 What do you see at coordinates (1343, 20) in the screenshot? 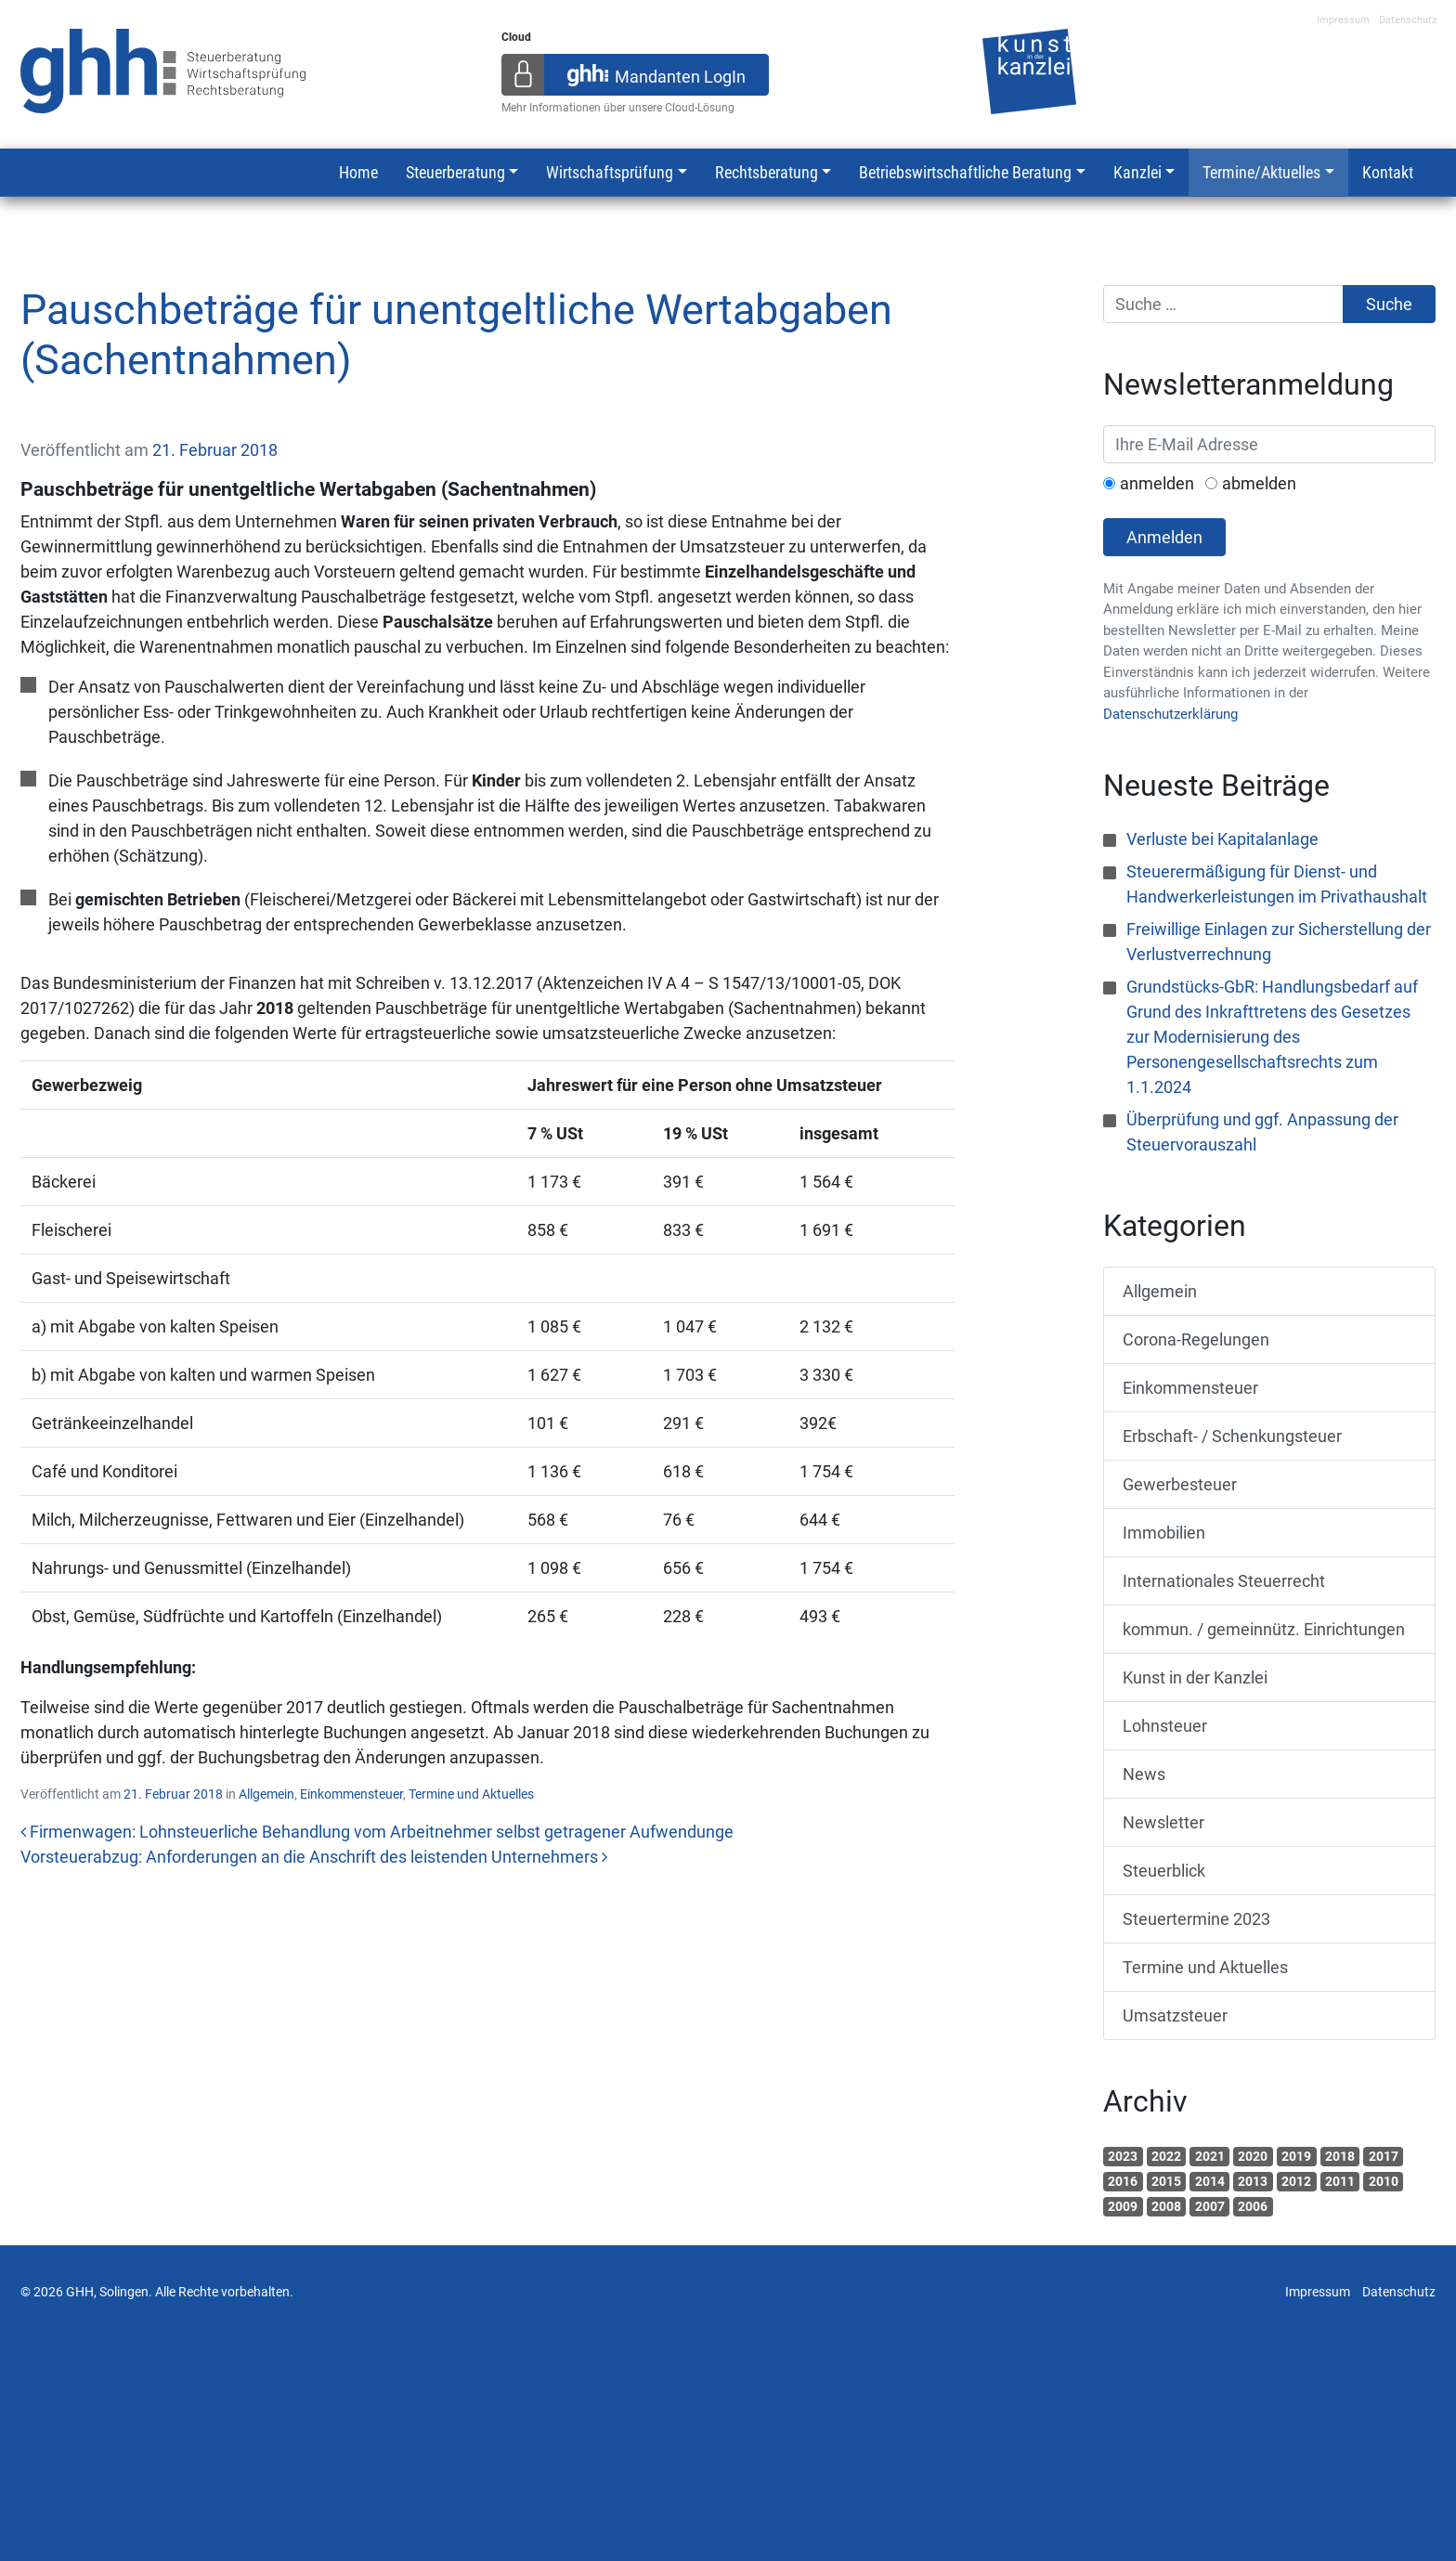
I see `Impressum` at bounding box center [1343, 20].